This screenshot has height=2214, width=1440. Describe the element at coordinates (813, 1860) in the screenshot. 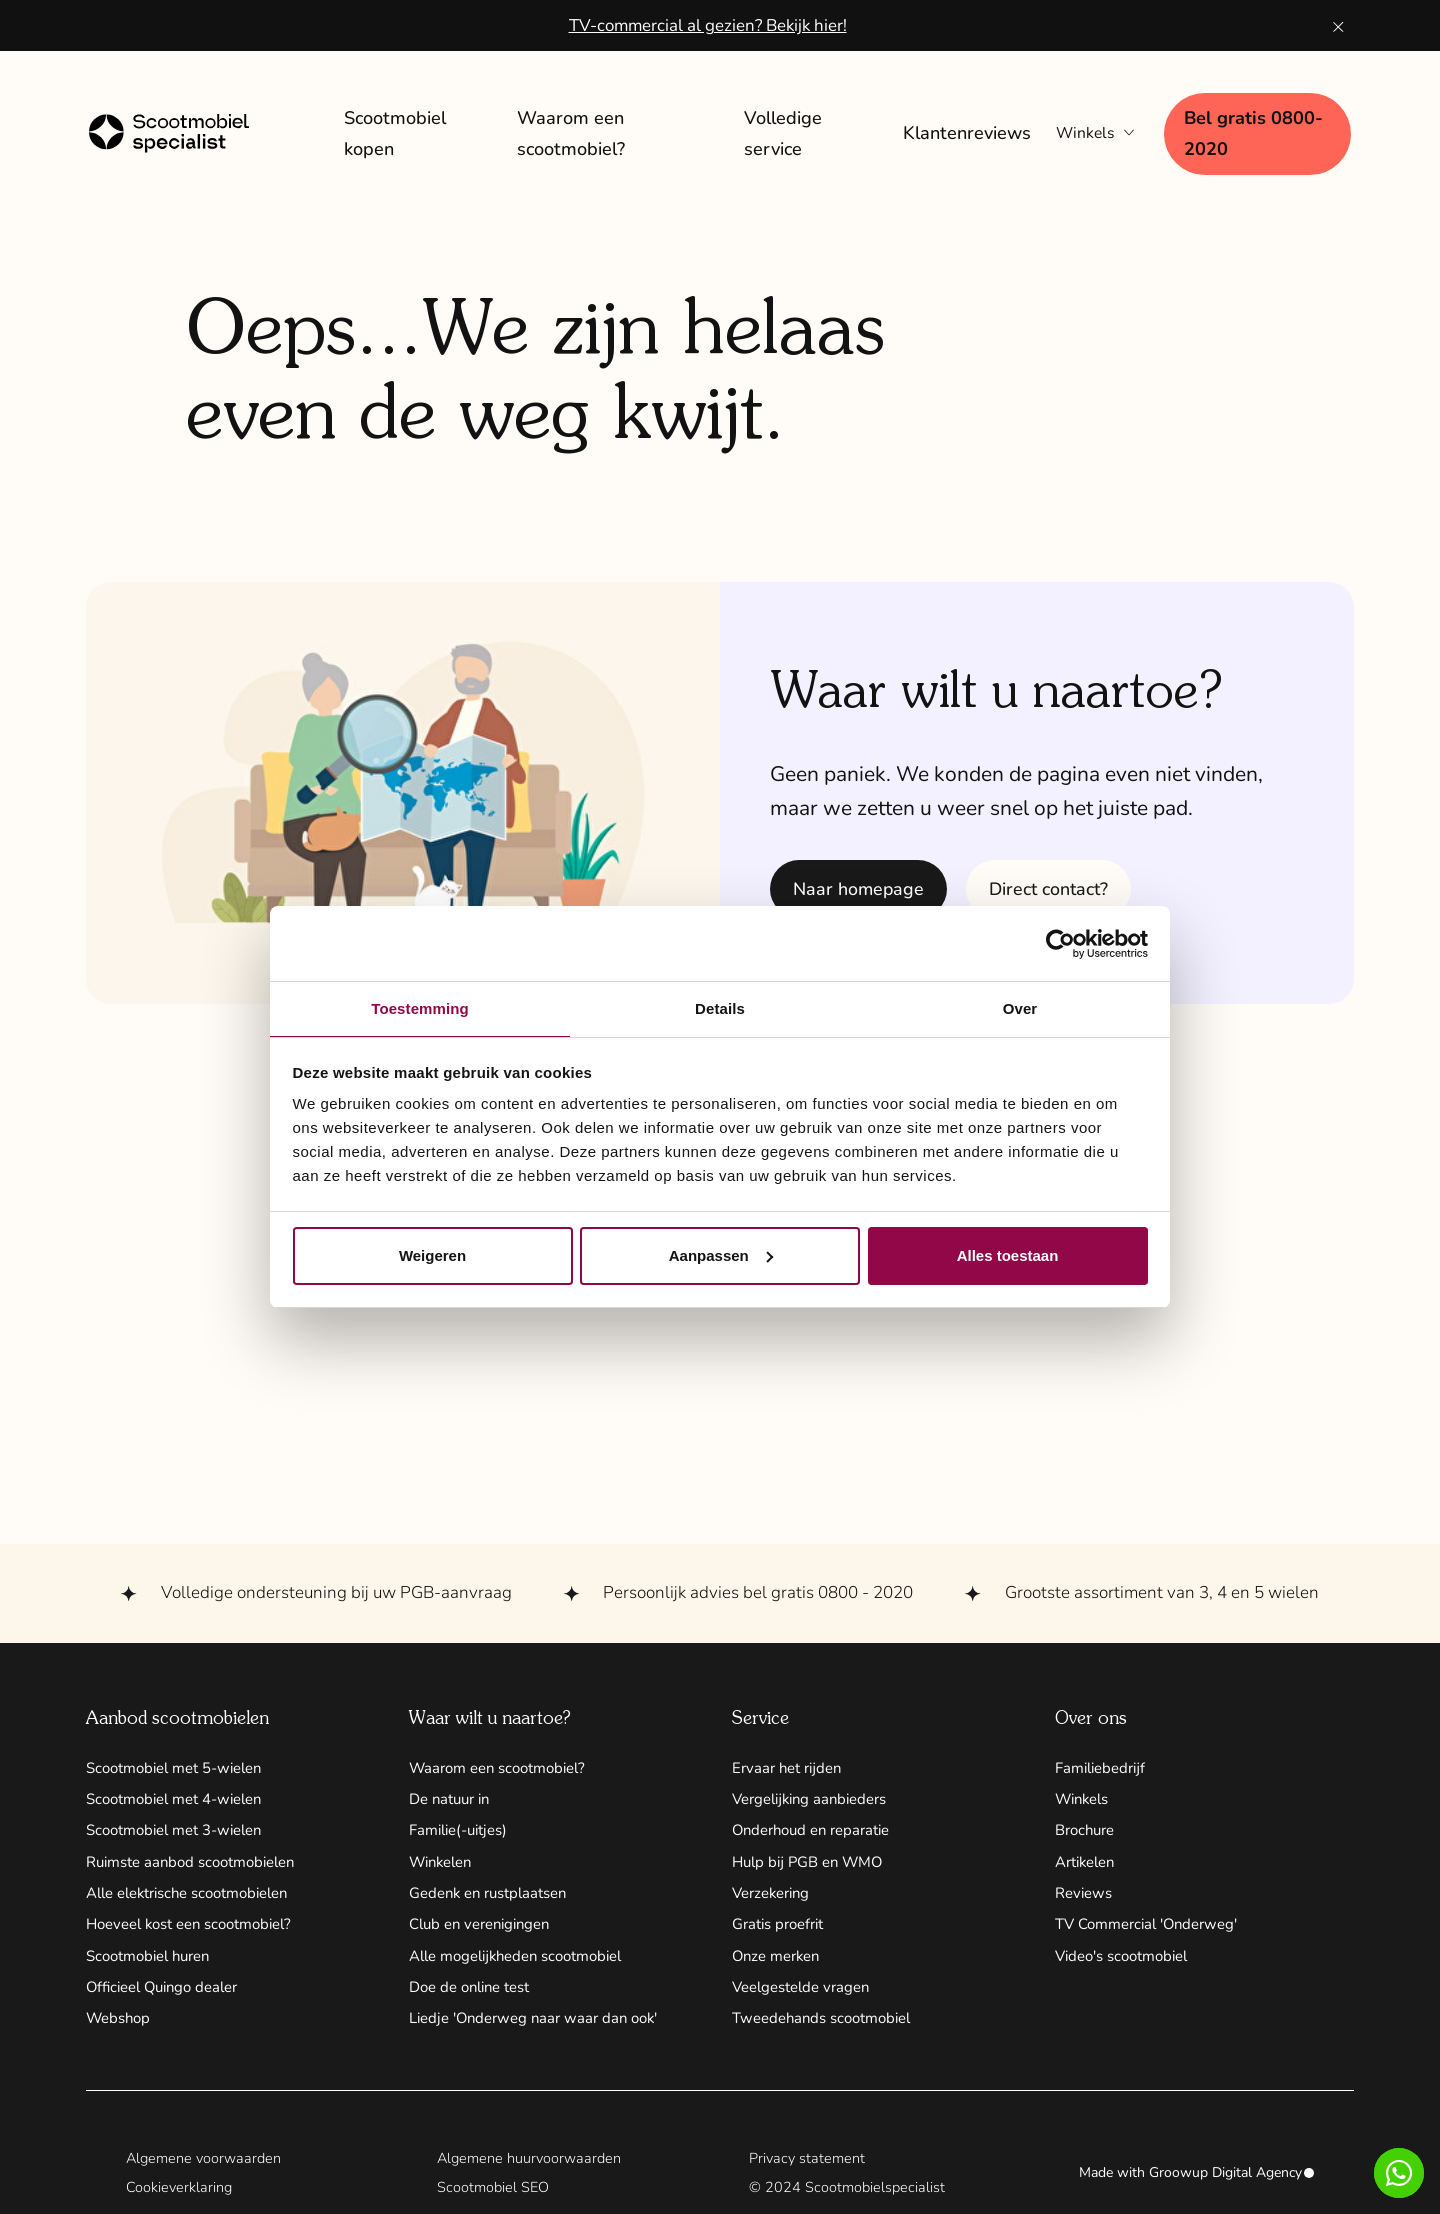

I see `Hulp bij PGB en WMO` at that location.